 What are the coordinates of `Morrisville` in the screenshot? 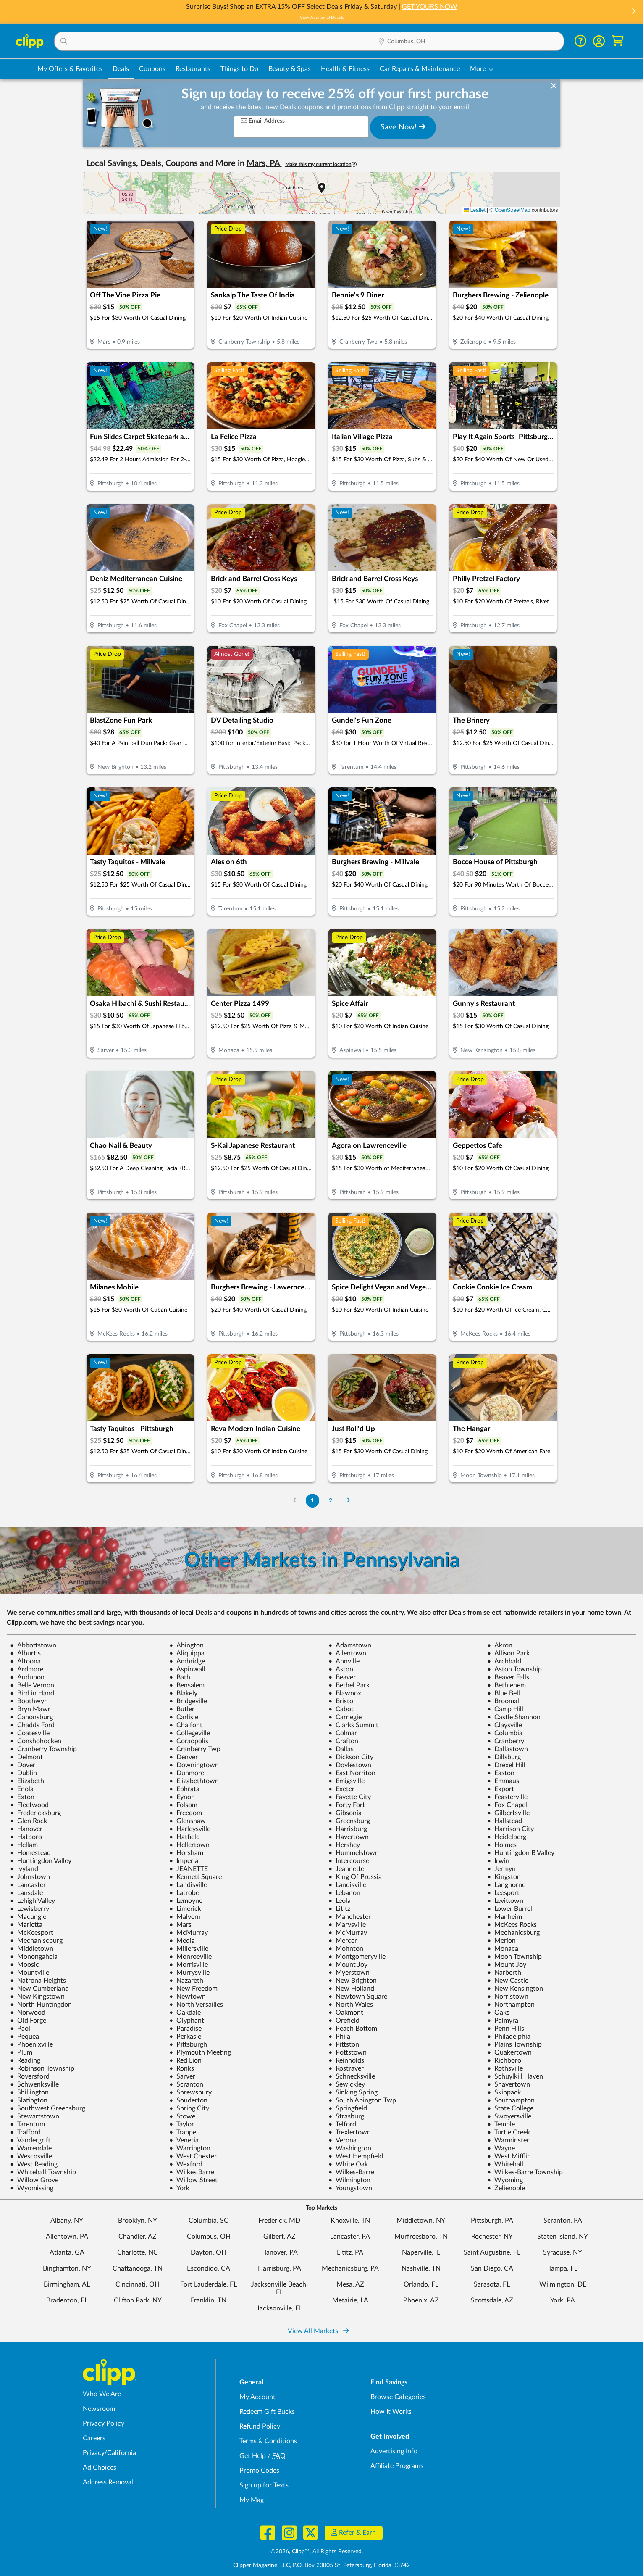 It's located at (188, 1964).